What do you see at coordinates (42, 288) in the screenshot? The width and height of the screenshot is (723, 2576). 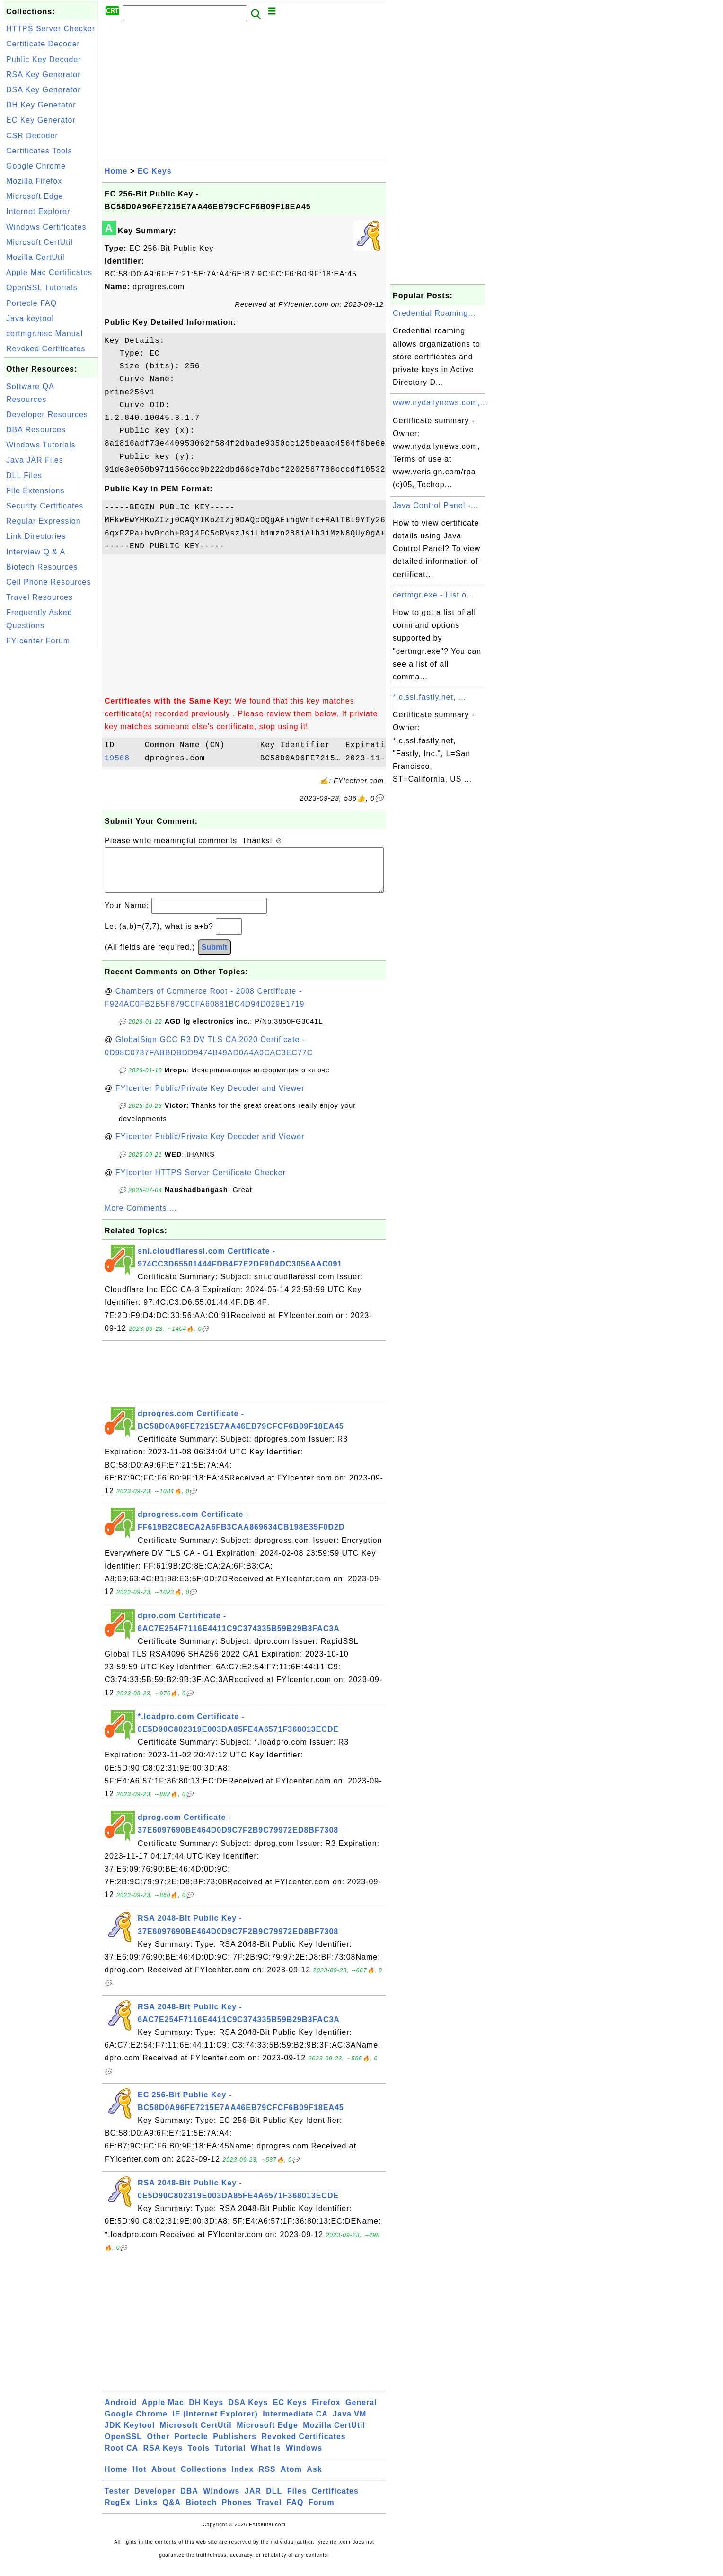 I see `OpenSSL Tutorials` at bounding box center [42, 288].